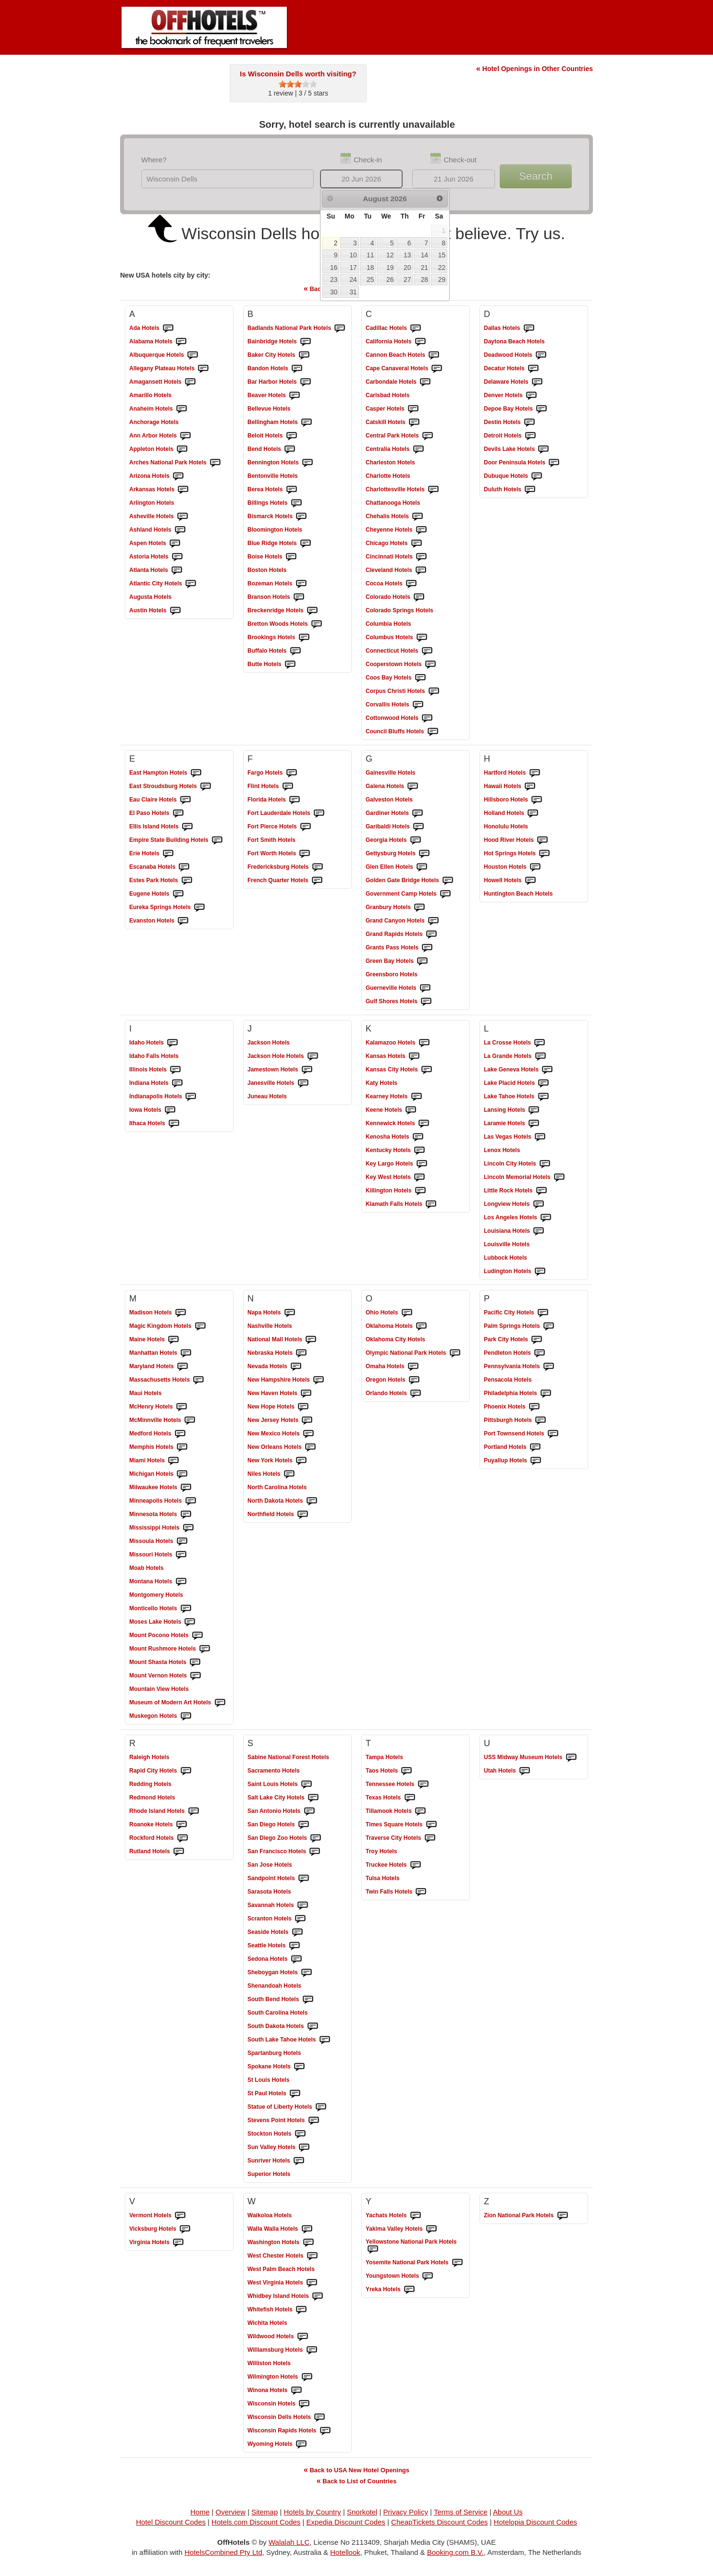 The height and width of the screenshot is (2576, 713). Describe the element at coordinates (333, 267) in the screenshot. I see `16` at that location.